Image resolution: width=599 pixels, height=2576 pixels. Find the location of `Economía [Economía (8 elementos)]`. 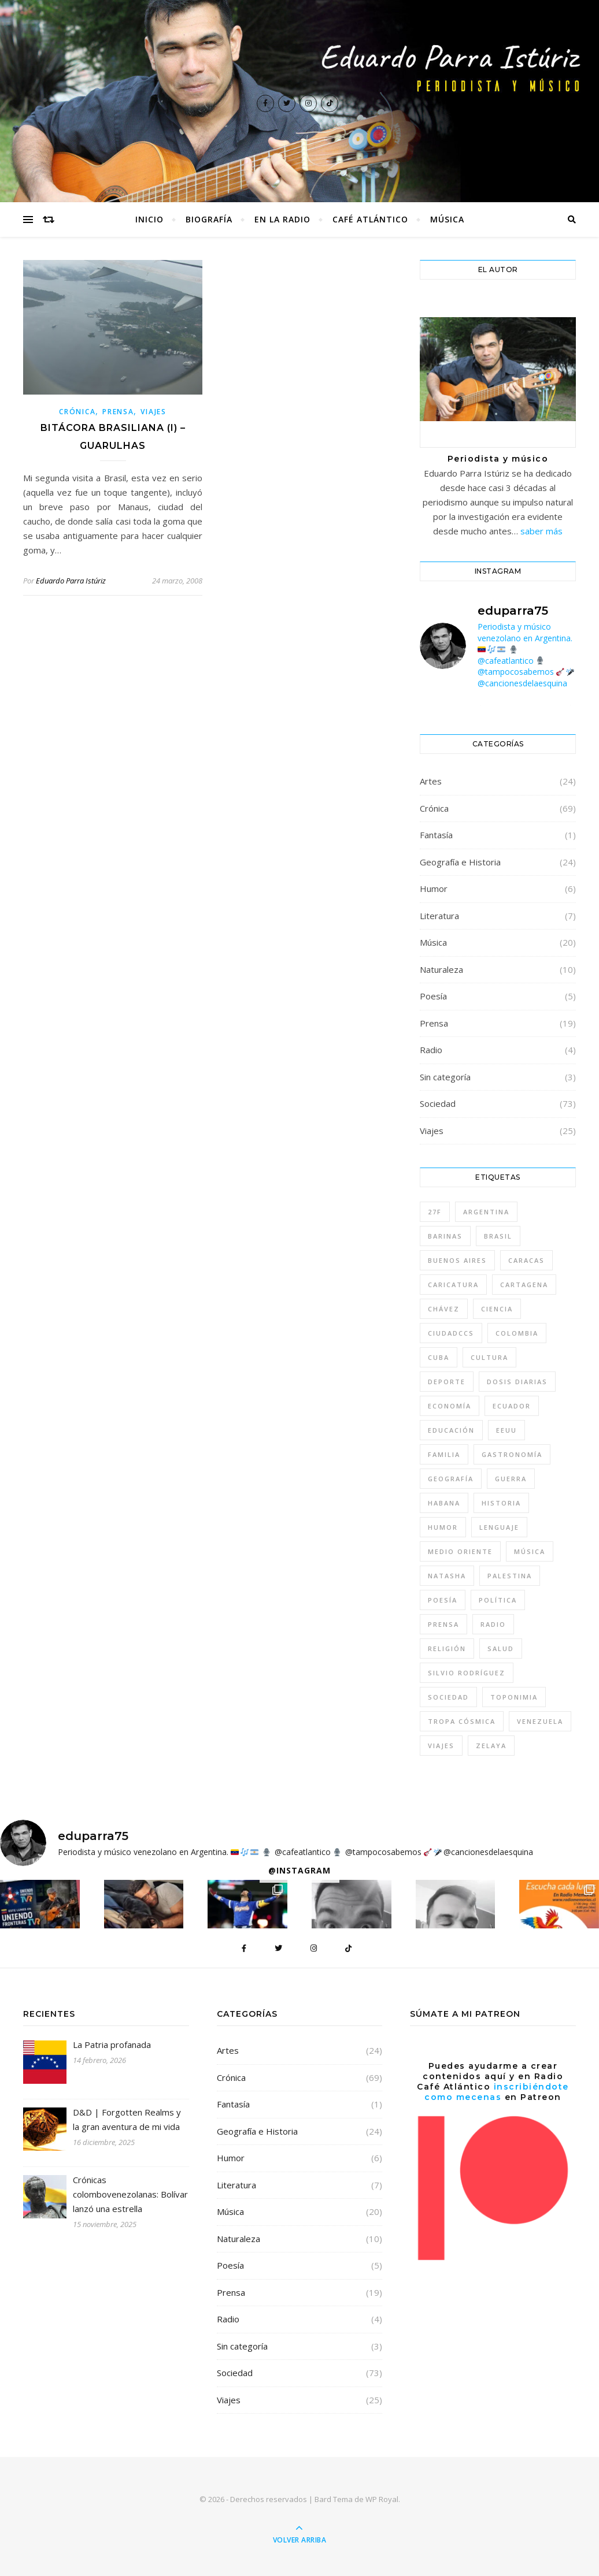

Economía [Economía (8 elementos)] is located at coordinates (449, 1406).